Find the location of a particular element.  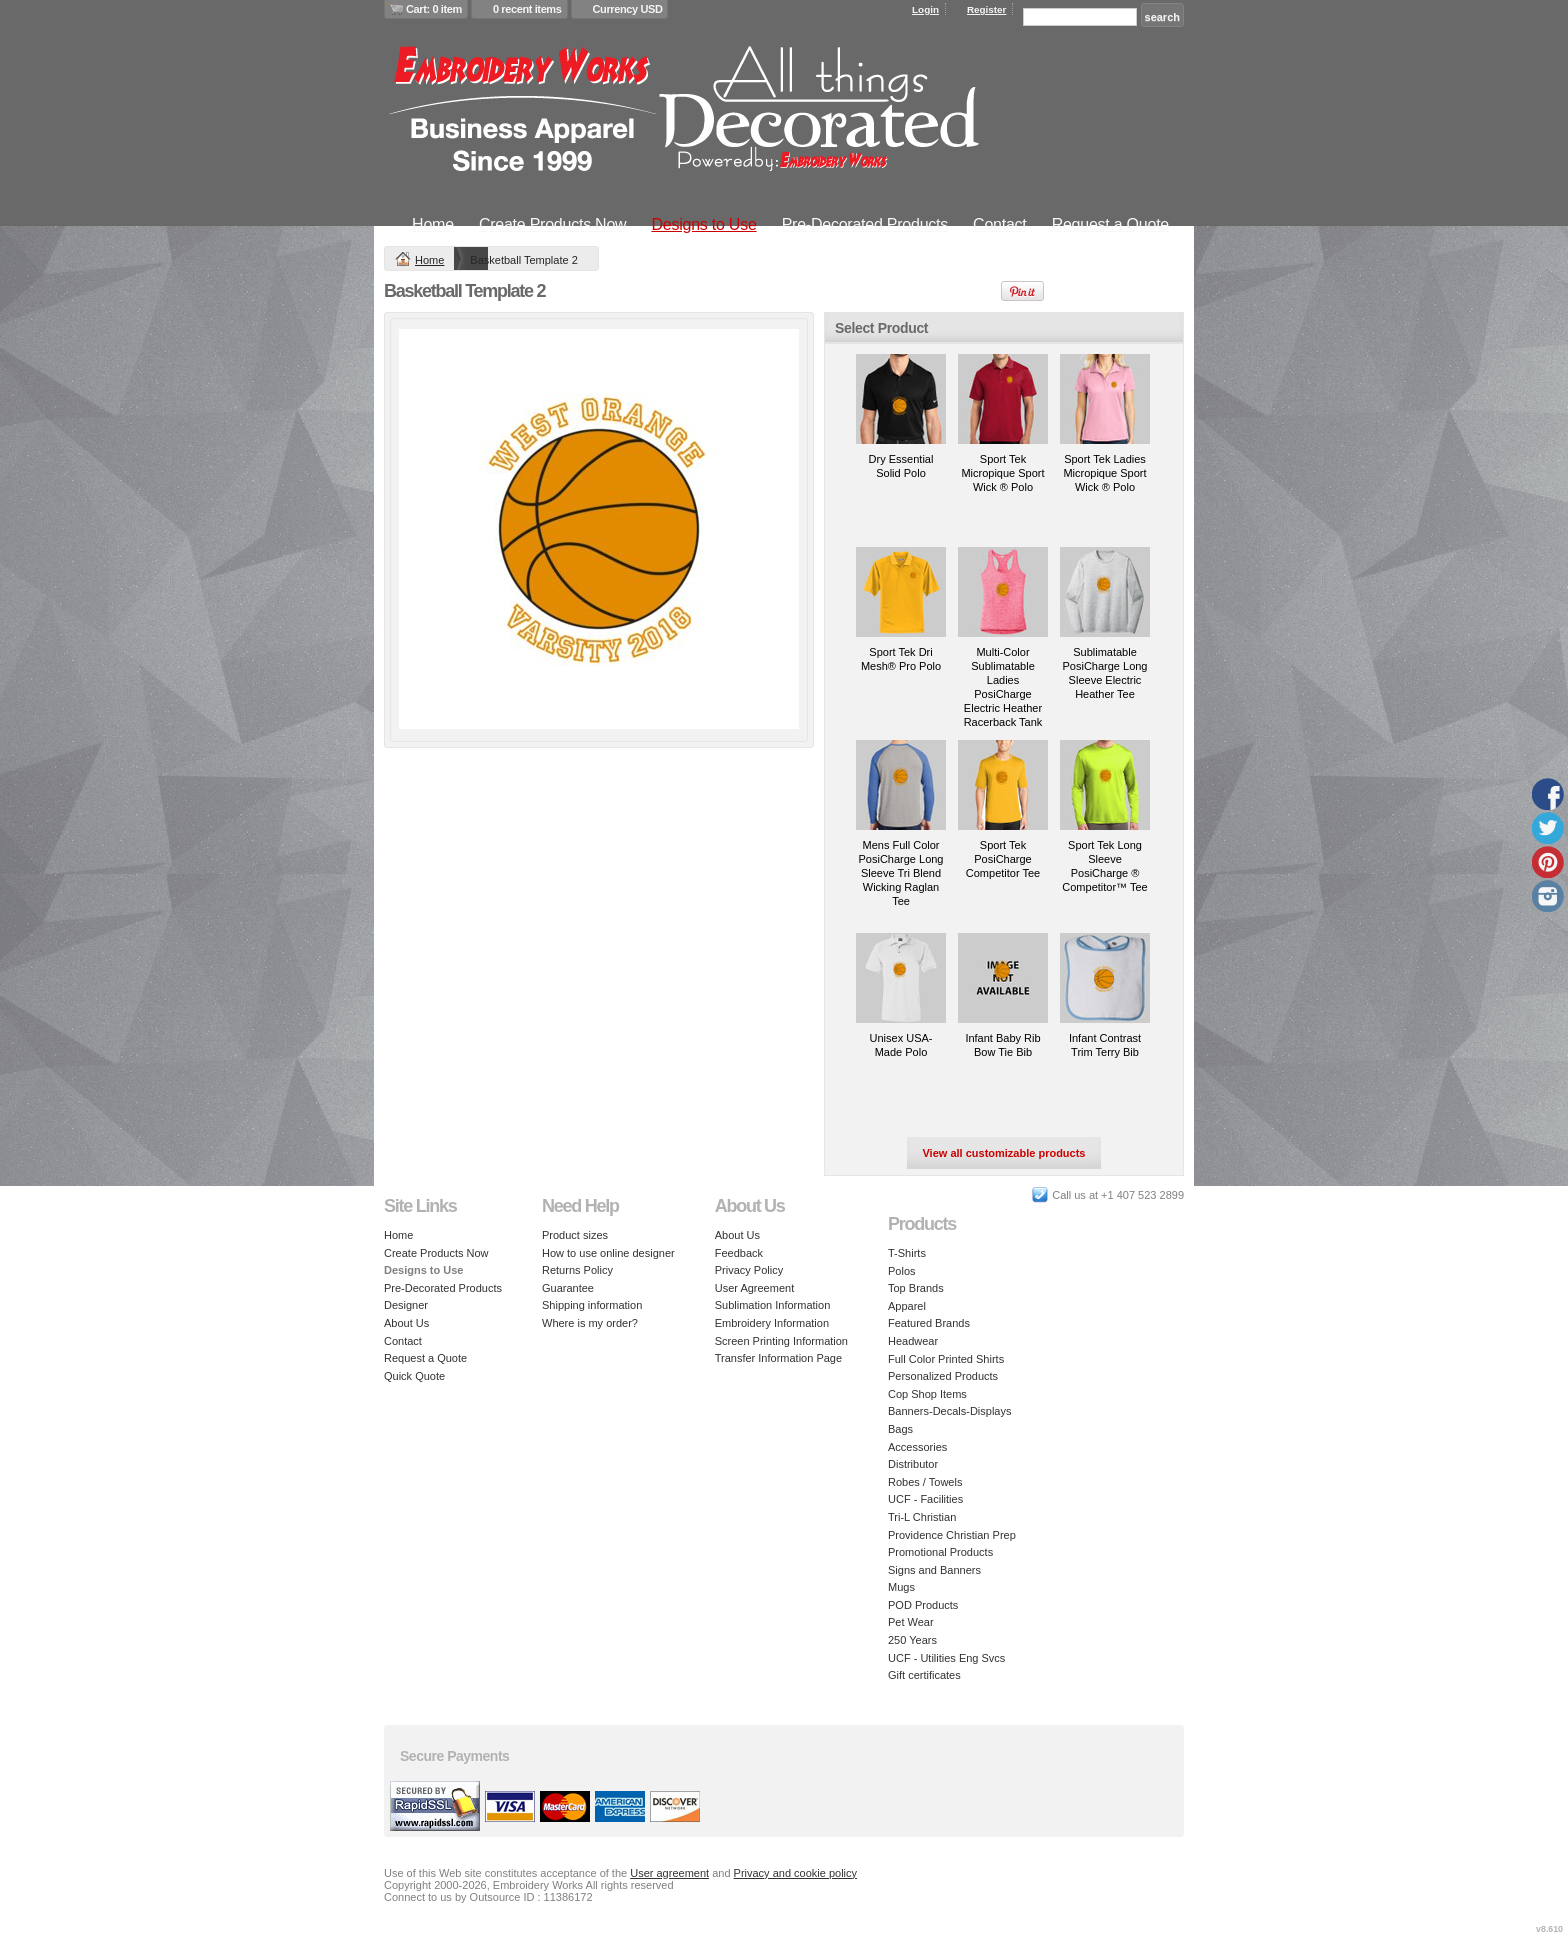

Top Brands is located at coordinates (916, 1288).